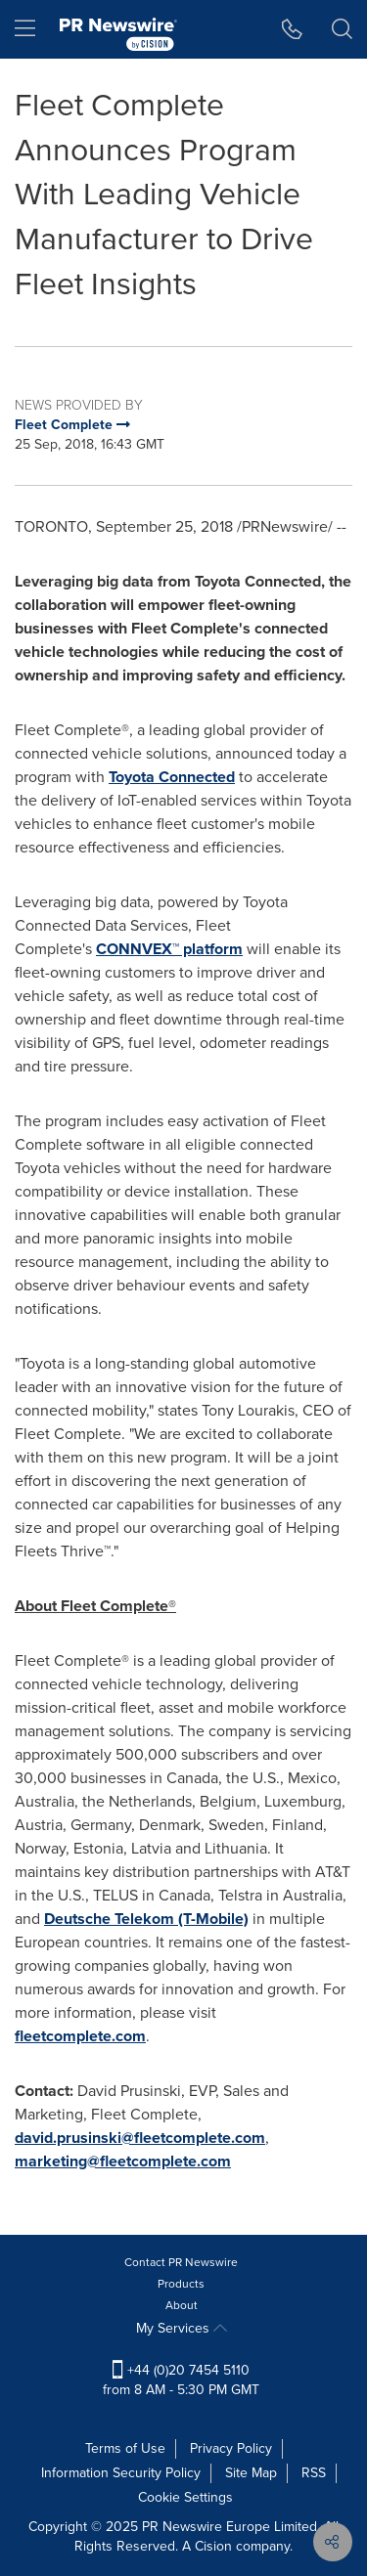 The image size is (367, 2576). Describe the element at coordinates (292, 29) in the screenshot. I see `[button]` at that location.